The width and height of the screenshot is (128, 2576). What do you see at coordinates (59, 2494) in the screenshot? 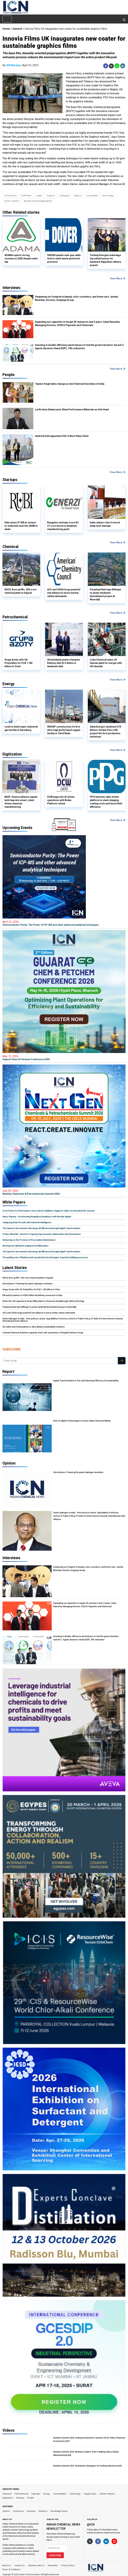
I see `Sustainability` at bounding box center [59, 2494].